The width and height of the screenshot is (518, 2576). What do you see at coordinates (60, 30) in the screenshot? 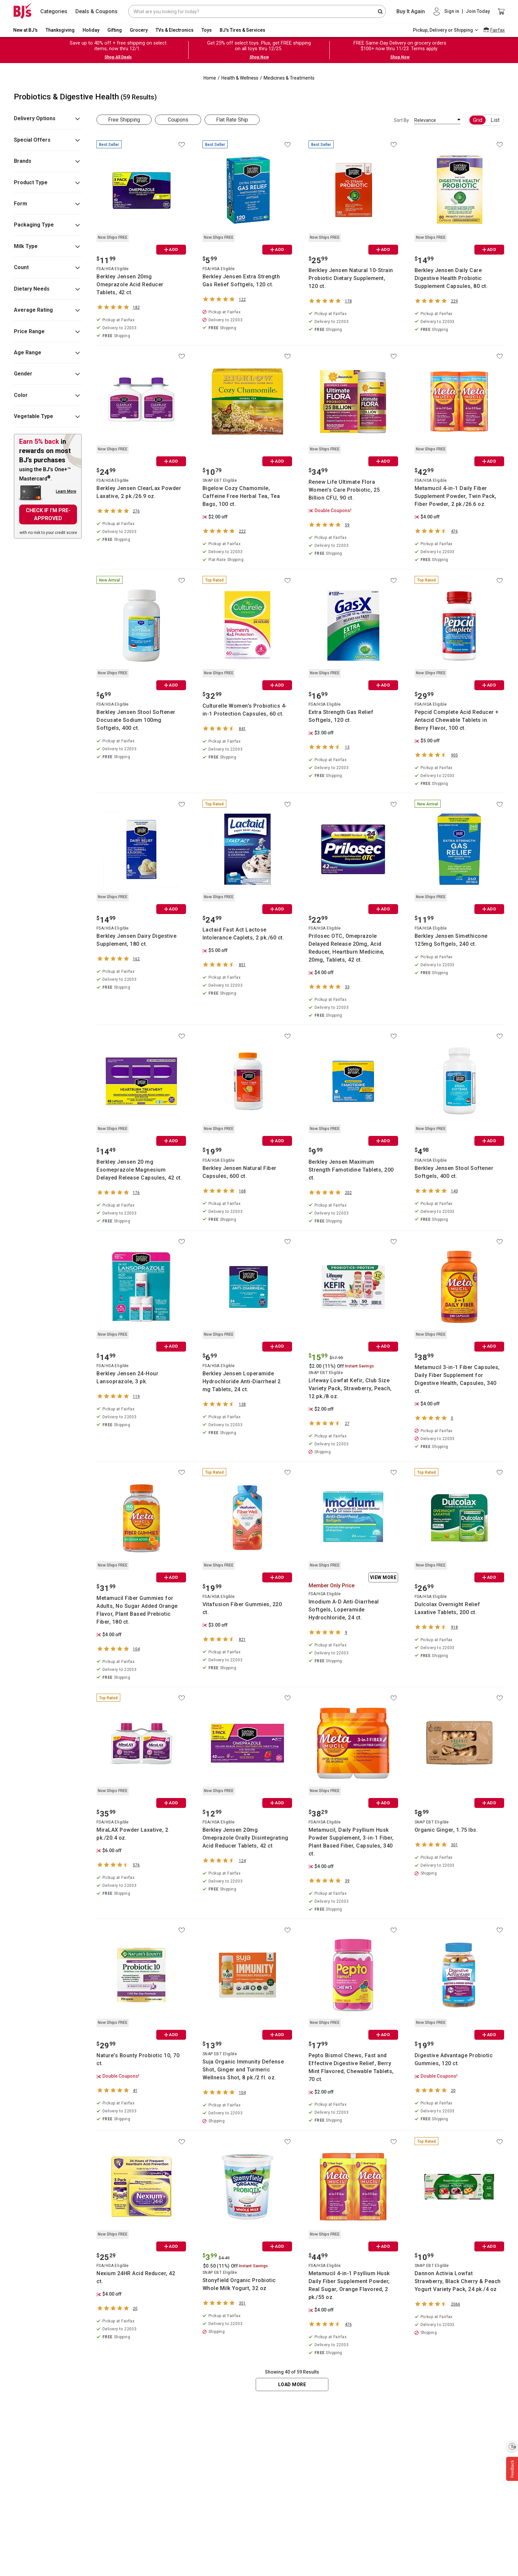
I see `Thanksgiving` at bounding box center [60, 30].